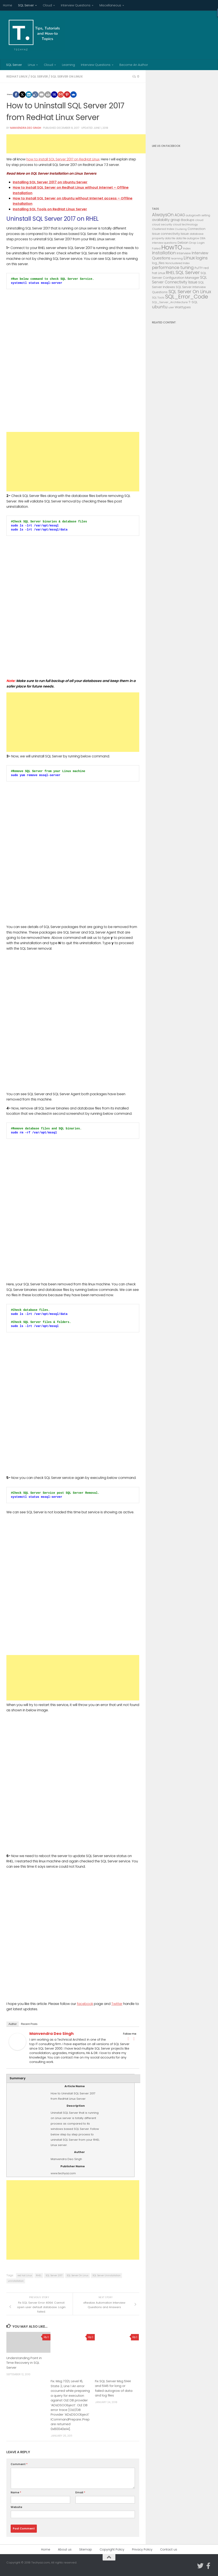 The image size is (218, 2576). I want to click on ubuntu [ubuntu (16 items)], so click(160, 307).